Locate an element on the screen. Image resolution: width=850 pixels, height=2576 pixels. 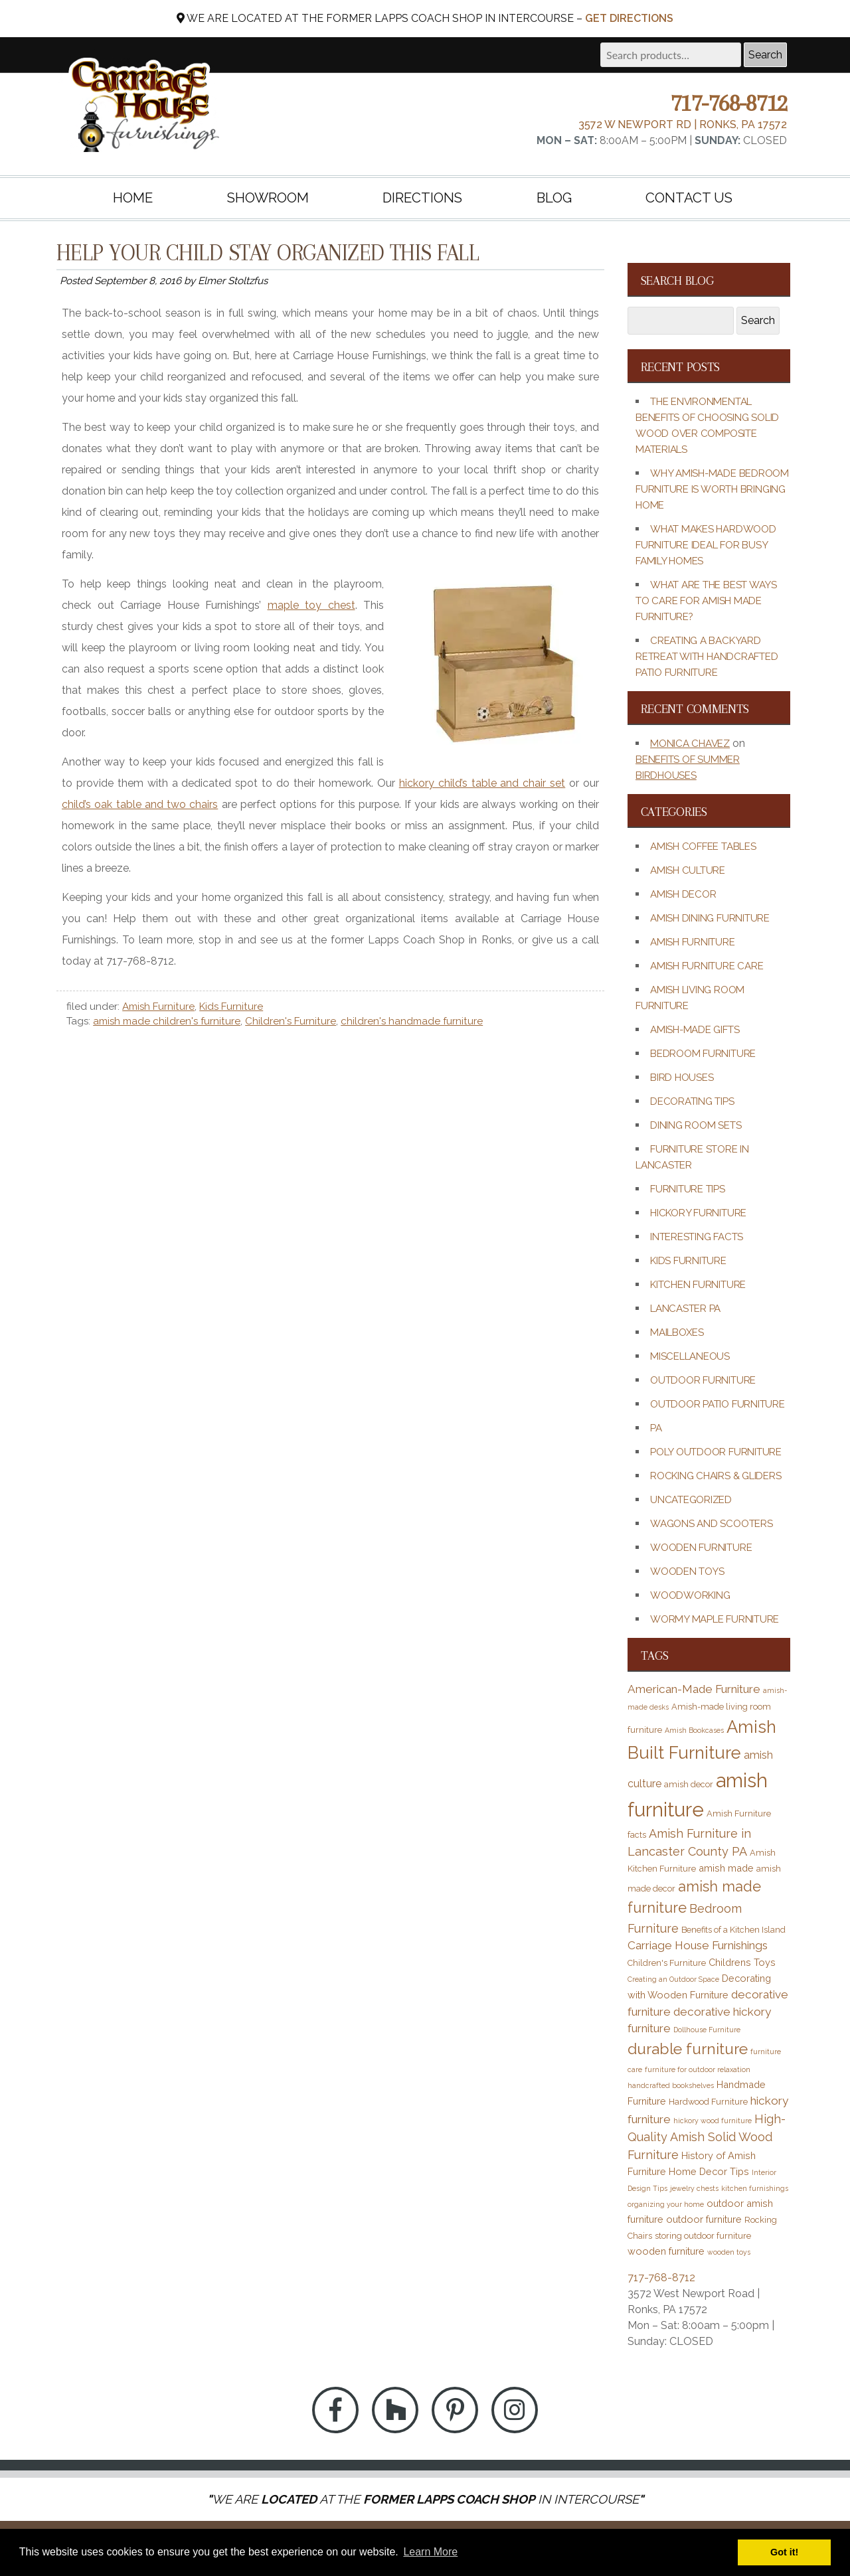
Outdoor Patio Furniture is located at coordinates (717, 1404).